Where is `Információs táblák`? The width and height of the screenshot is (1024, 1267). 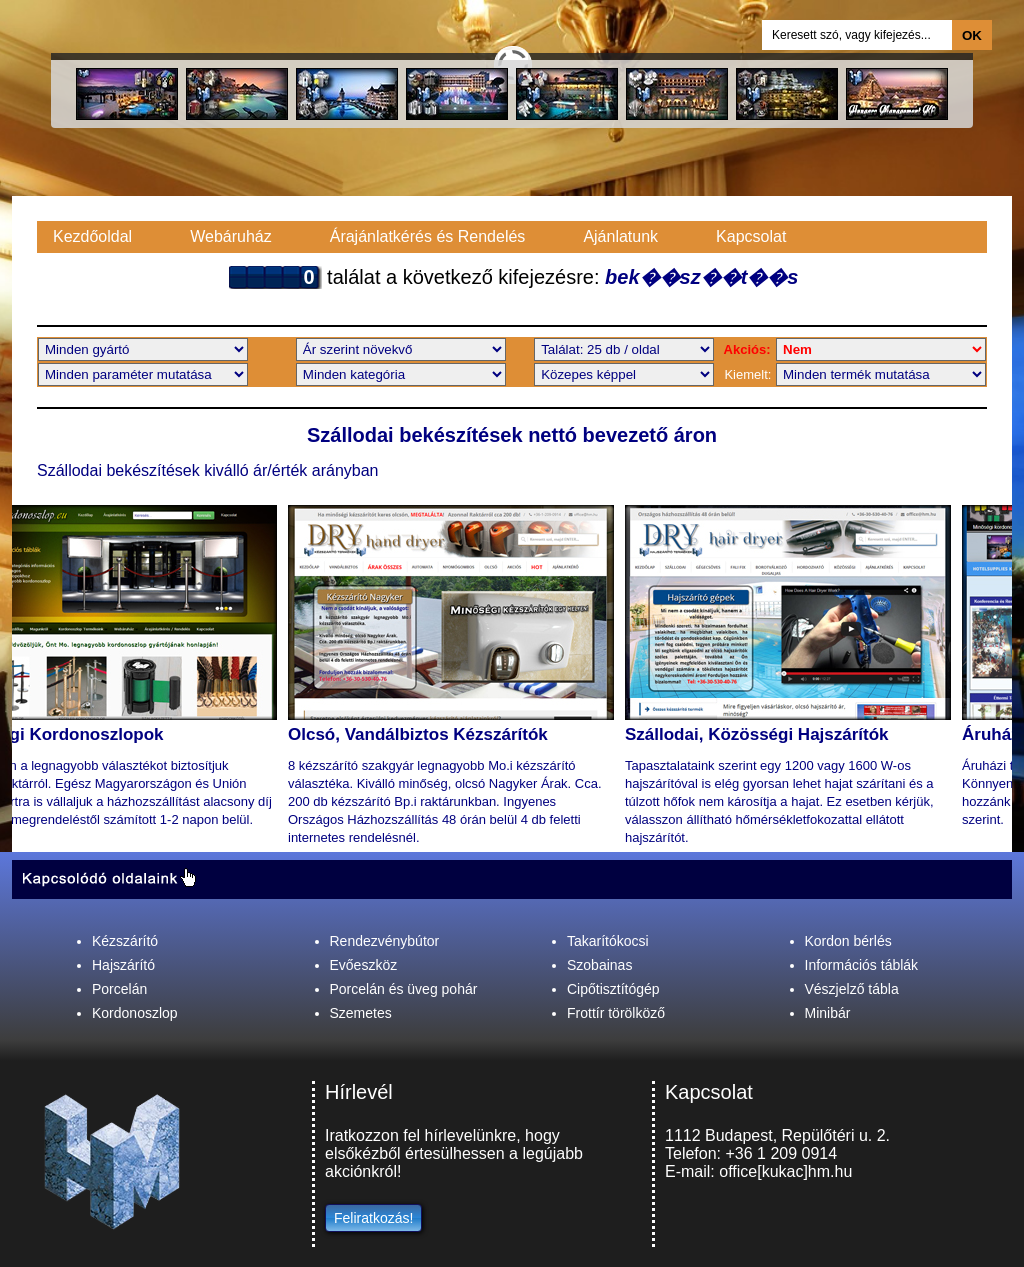
Információs táblák is located at coordinates (862, 965).